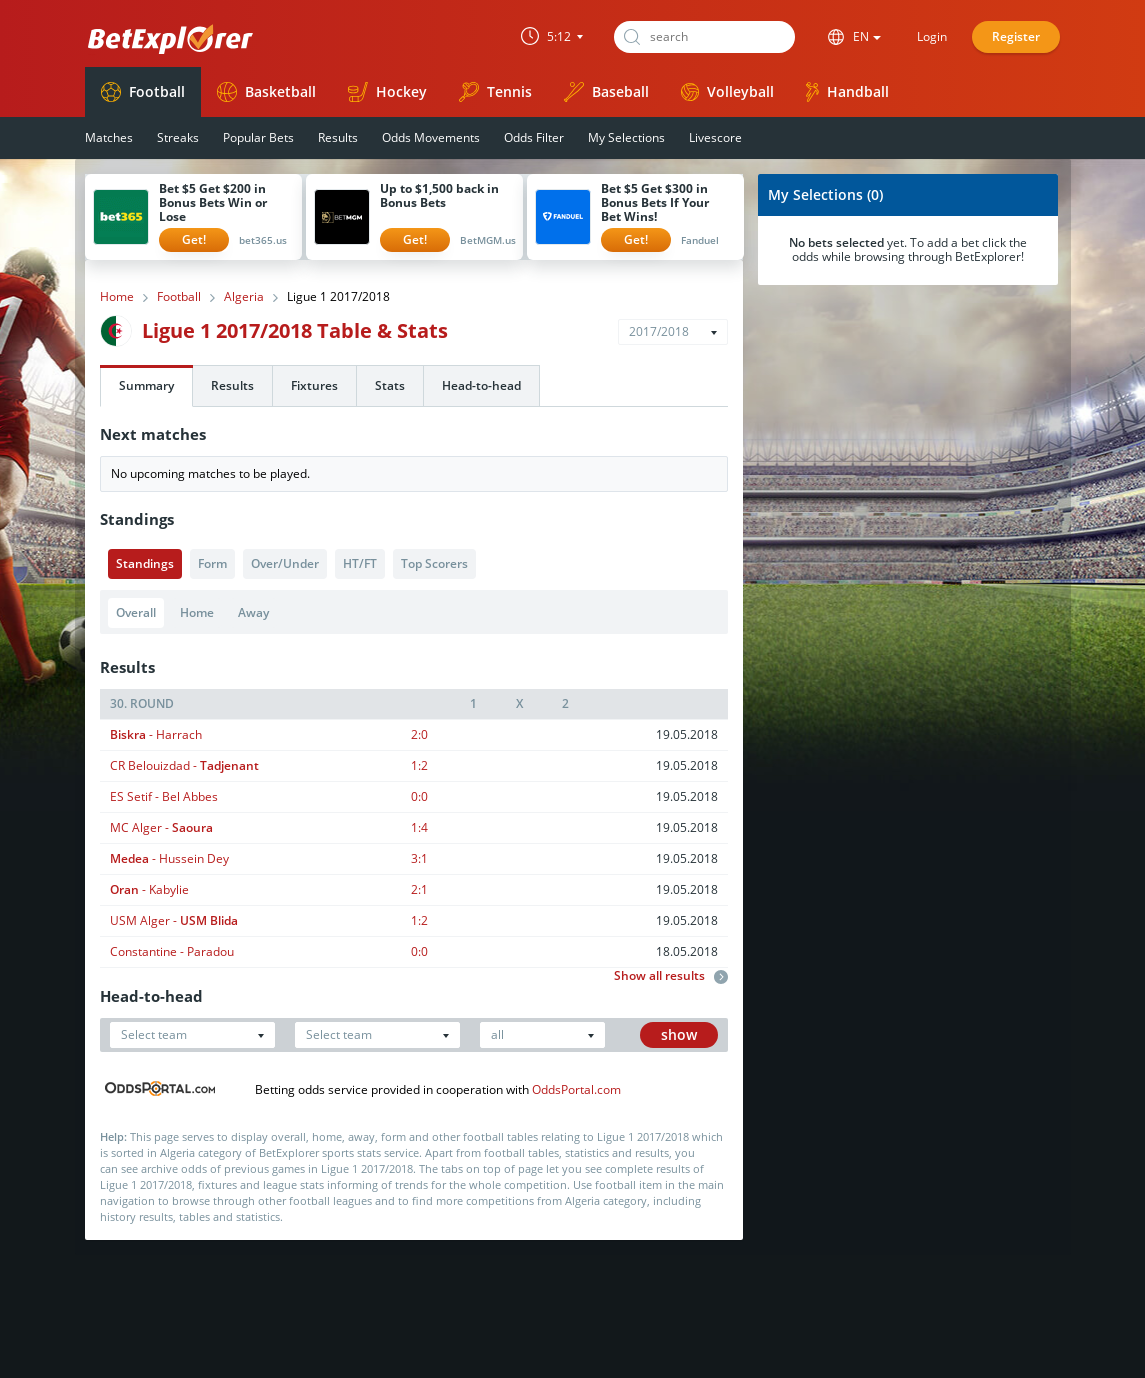  Describe the element at coordinates (715, 137) in the screenshot. I see `Livescore` at that location.